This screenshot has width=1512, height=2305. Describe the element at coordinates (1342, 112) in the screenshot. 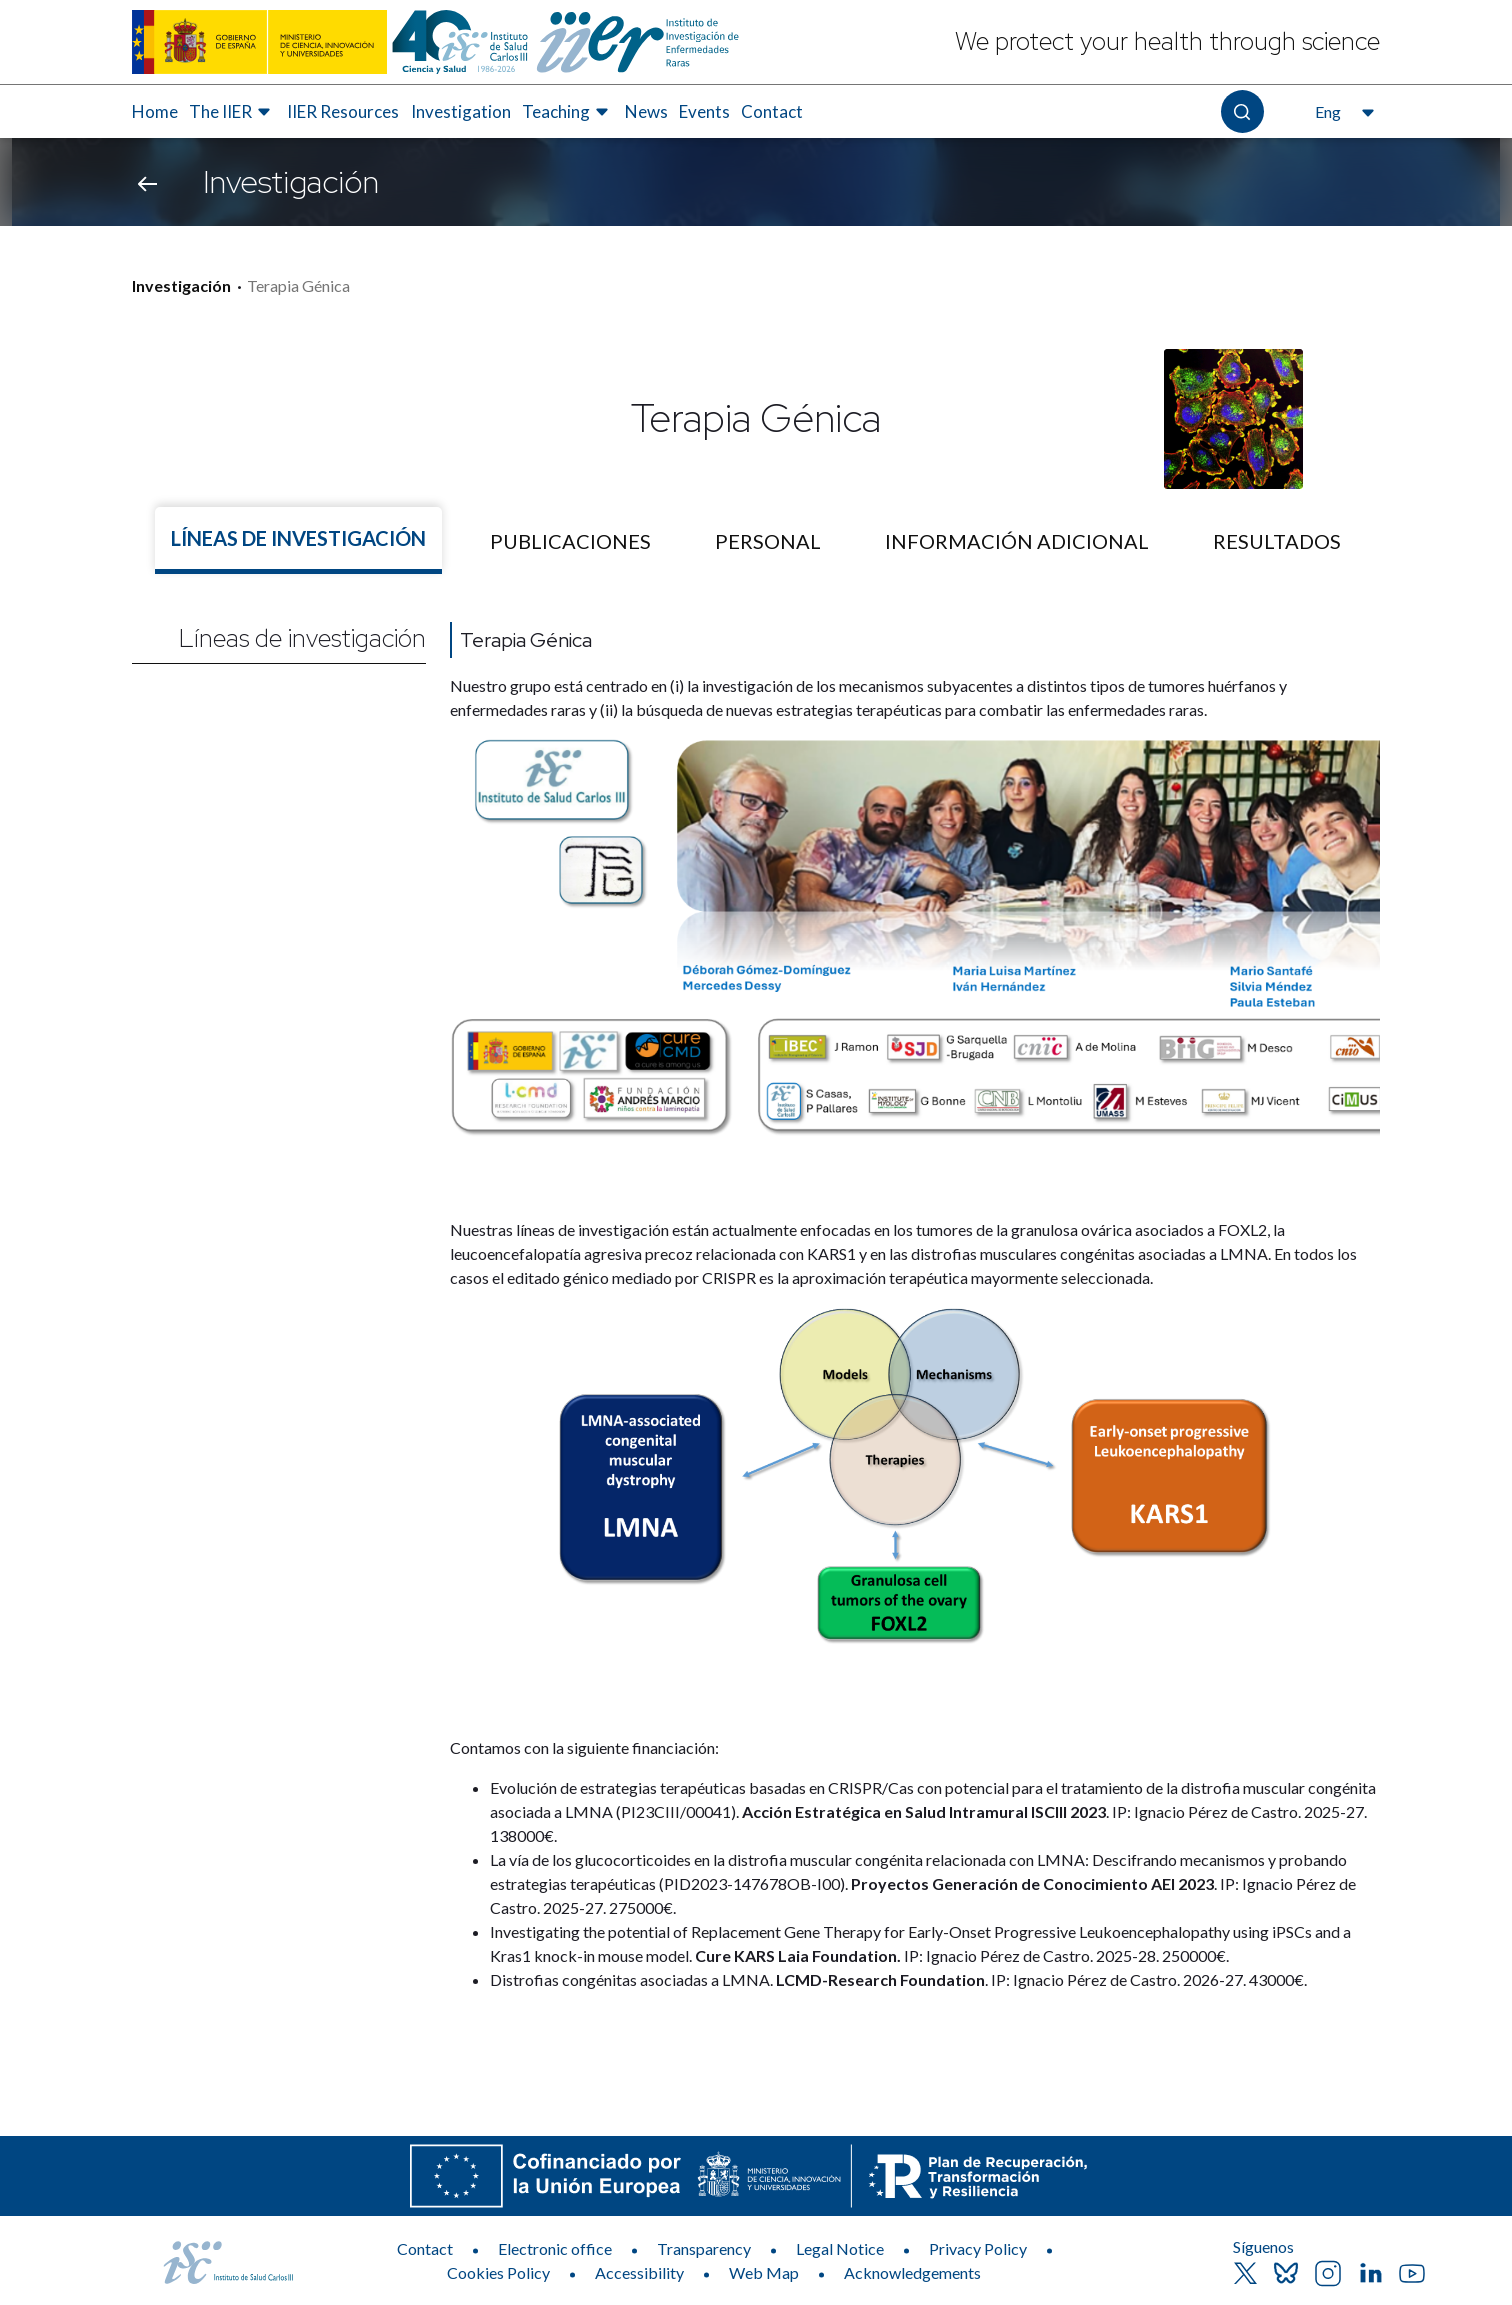

I see `[Open the language selector, currently selected English]` at that location.